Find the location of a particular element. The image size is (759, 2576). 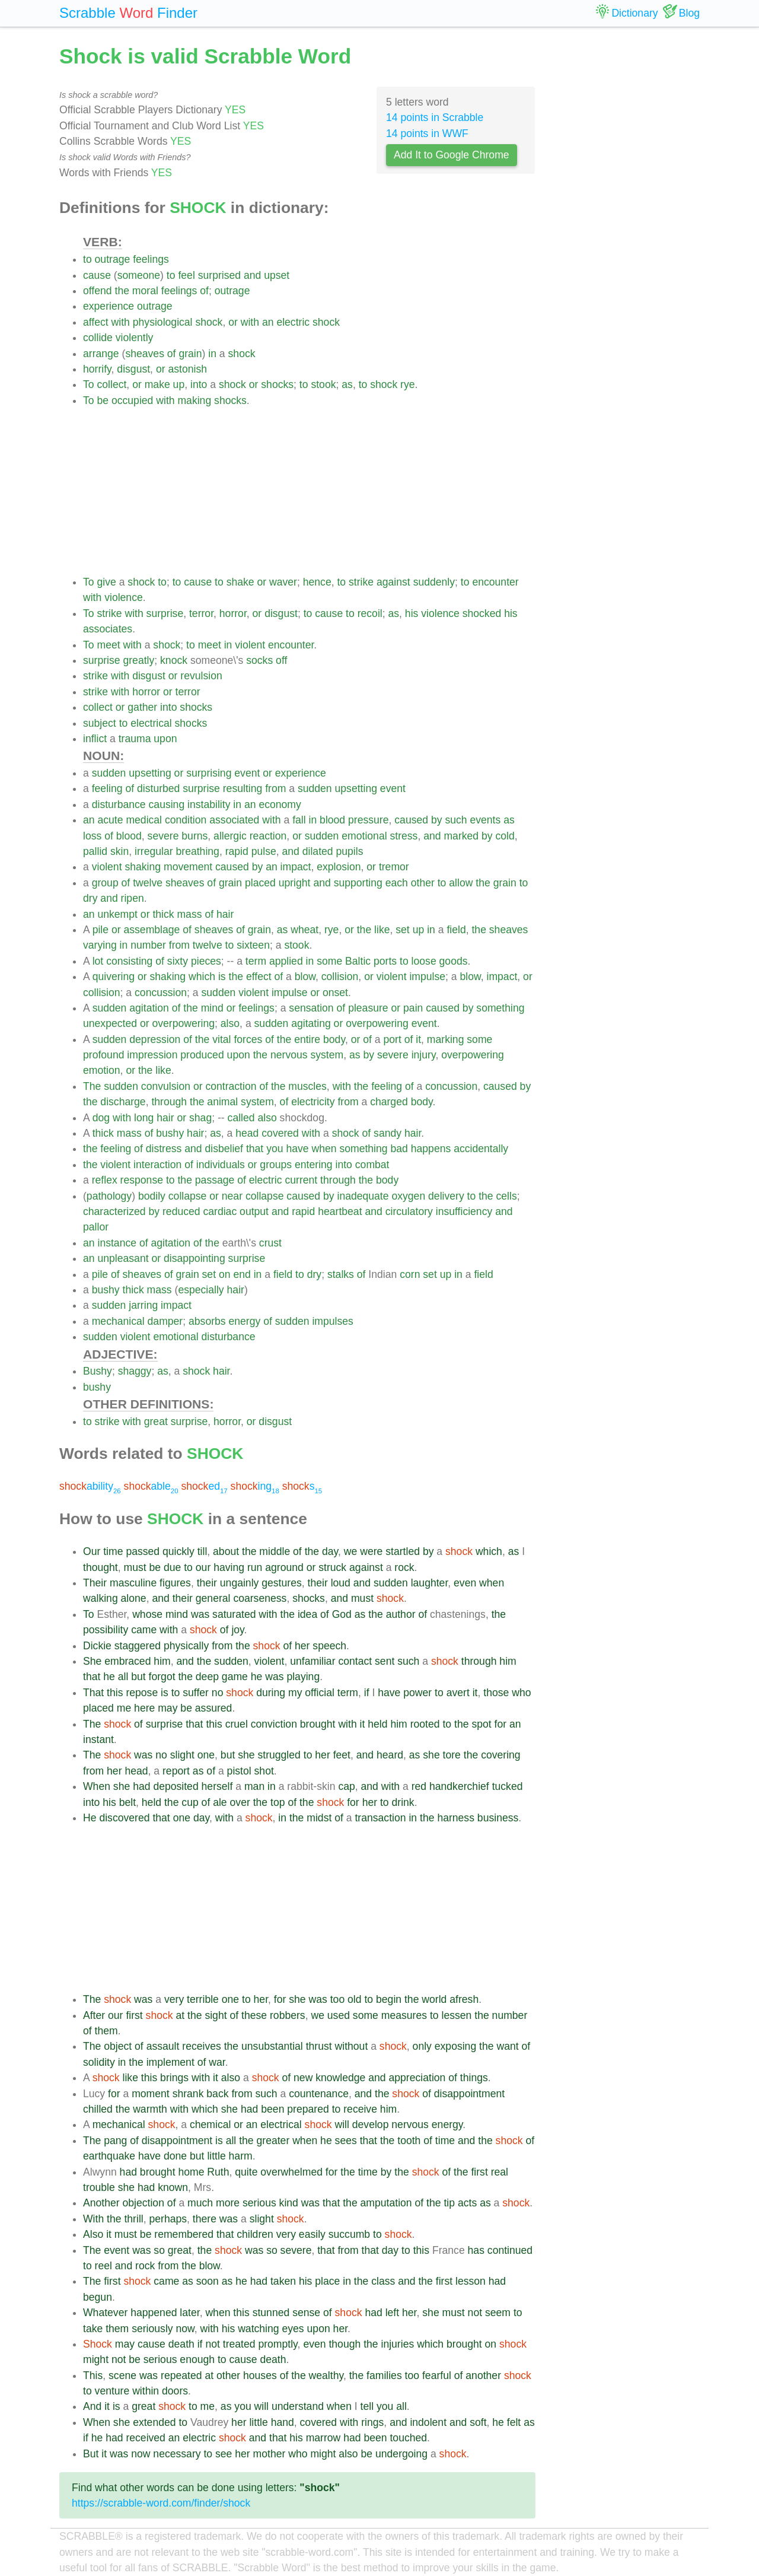

groups is located at coordinates (276, 1165).